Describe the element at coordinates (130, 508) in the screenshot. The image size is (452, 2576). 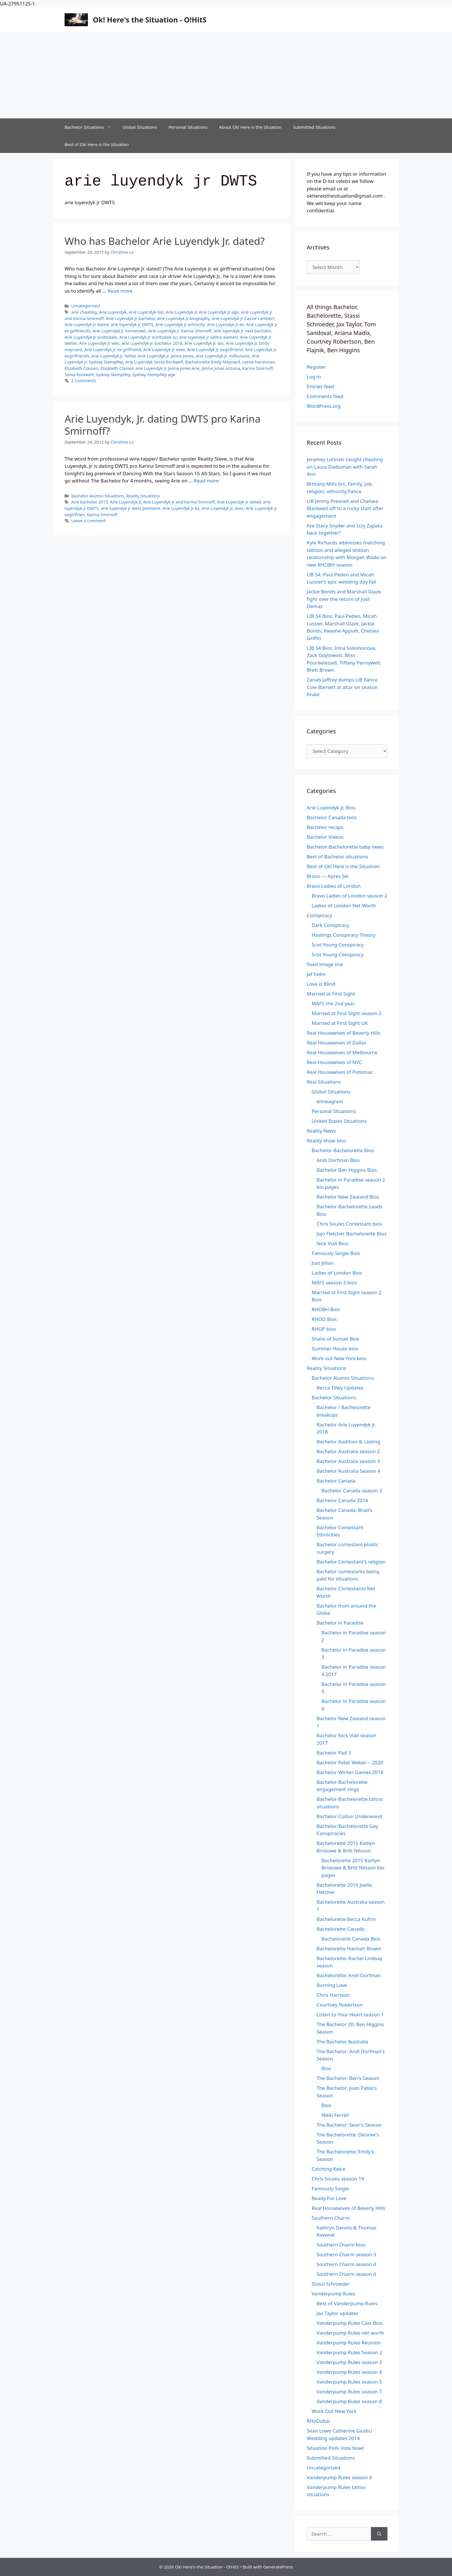
I see `arie luyendyk jr dwts premiere` at that location.